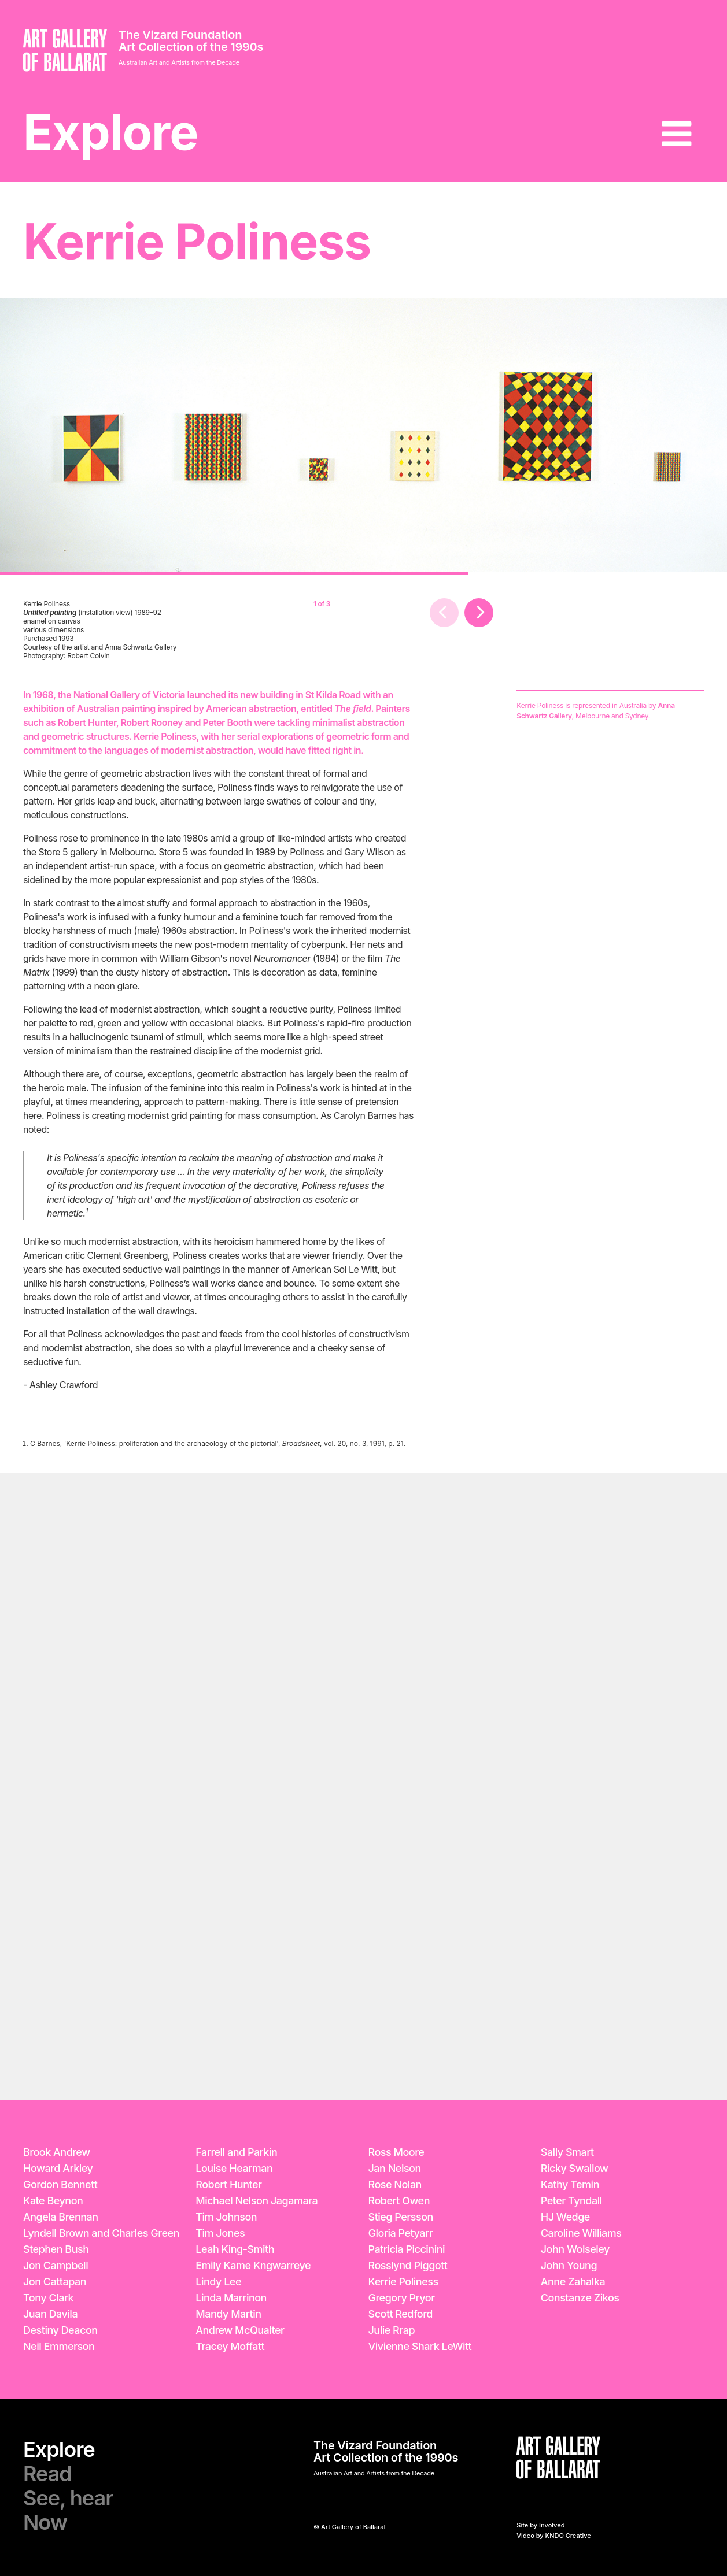 The height and width of the screenshot is (2576, 727). I want to click on Jon Campbell, so click(55, 2265).